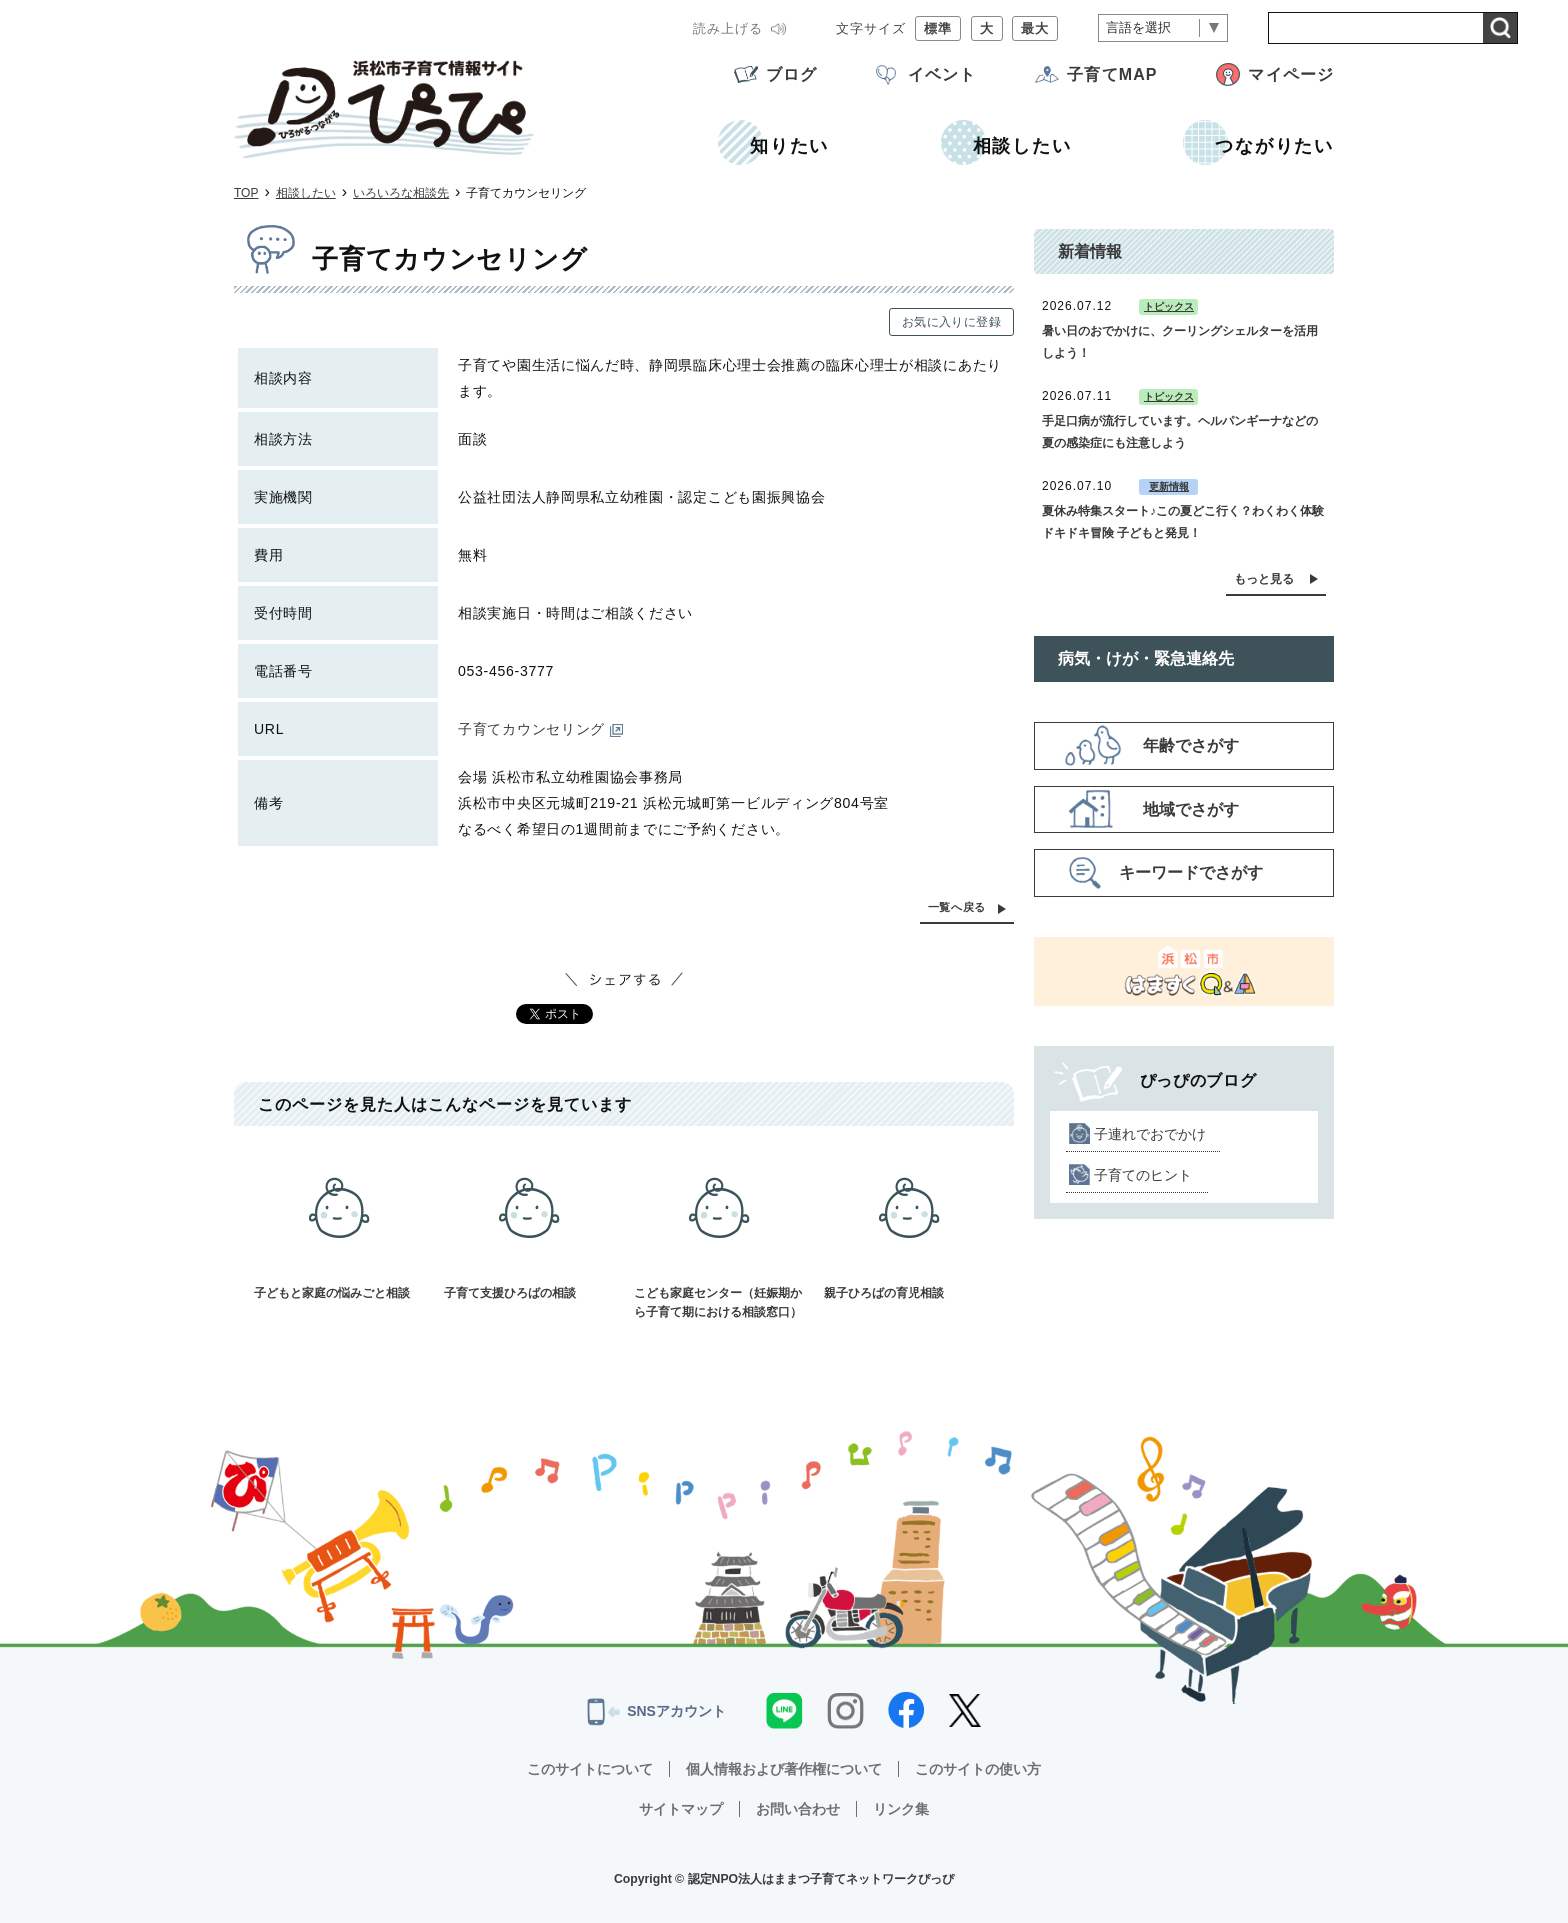 The width and height of the screenshot is (1568, 1923). Describe the element at coordinates (656, 1712) in the screenshot. I see `SNSアカウント` at that location.